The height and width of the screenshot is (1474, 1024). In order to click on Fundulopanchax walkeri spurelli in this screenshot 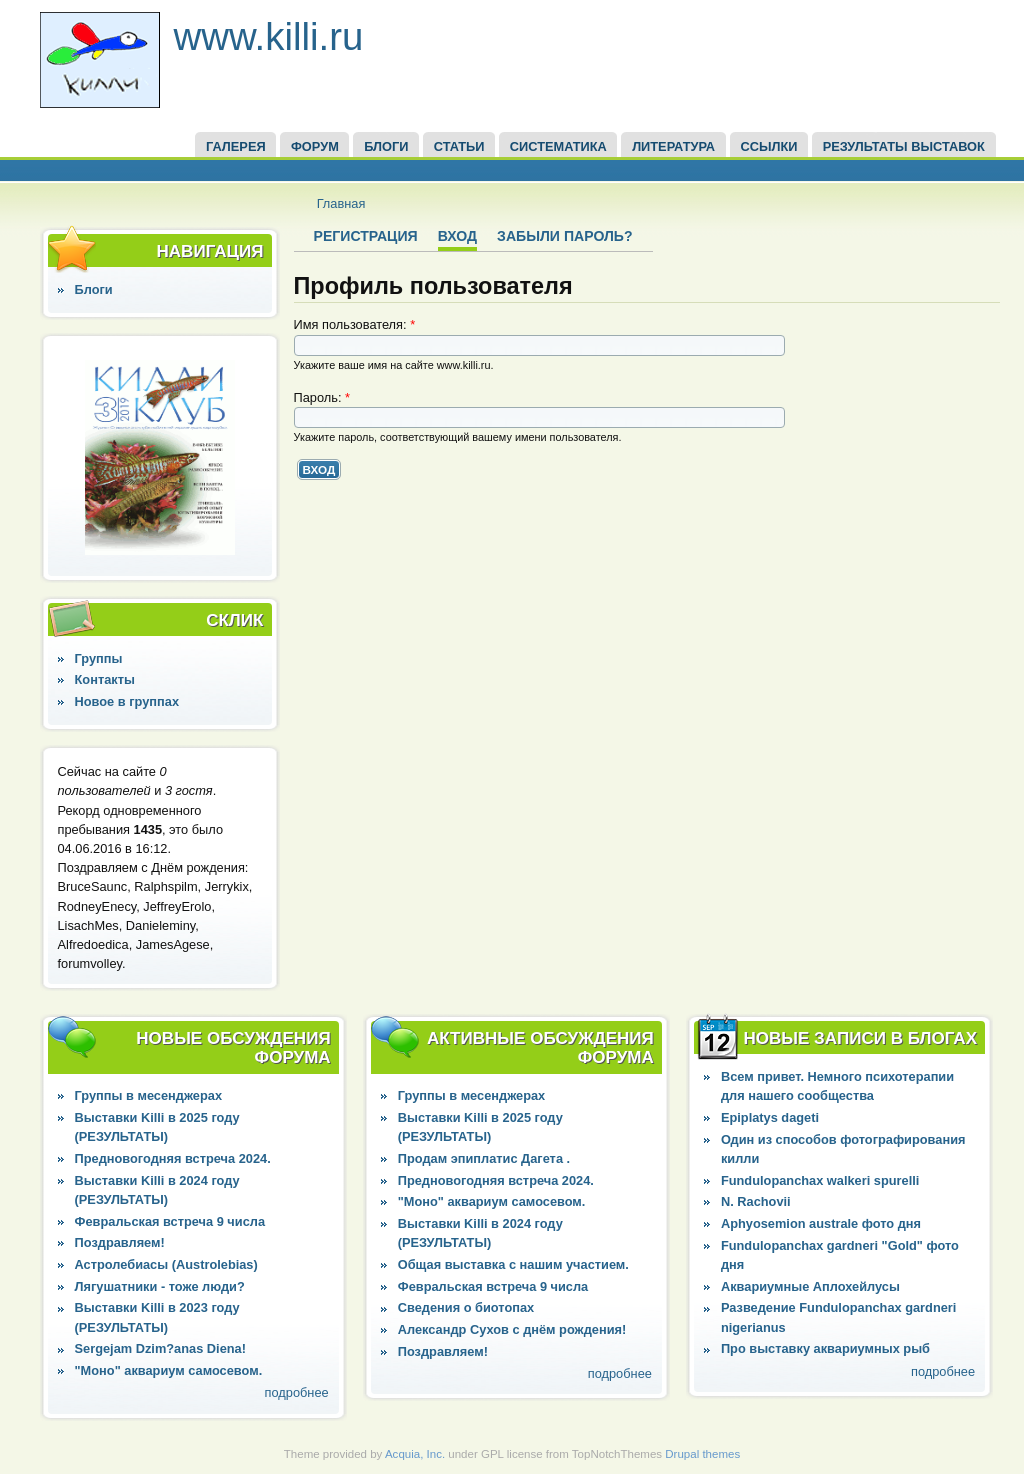, I will do `click(820, 1180)`.